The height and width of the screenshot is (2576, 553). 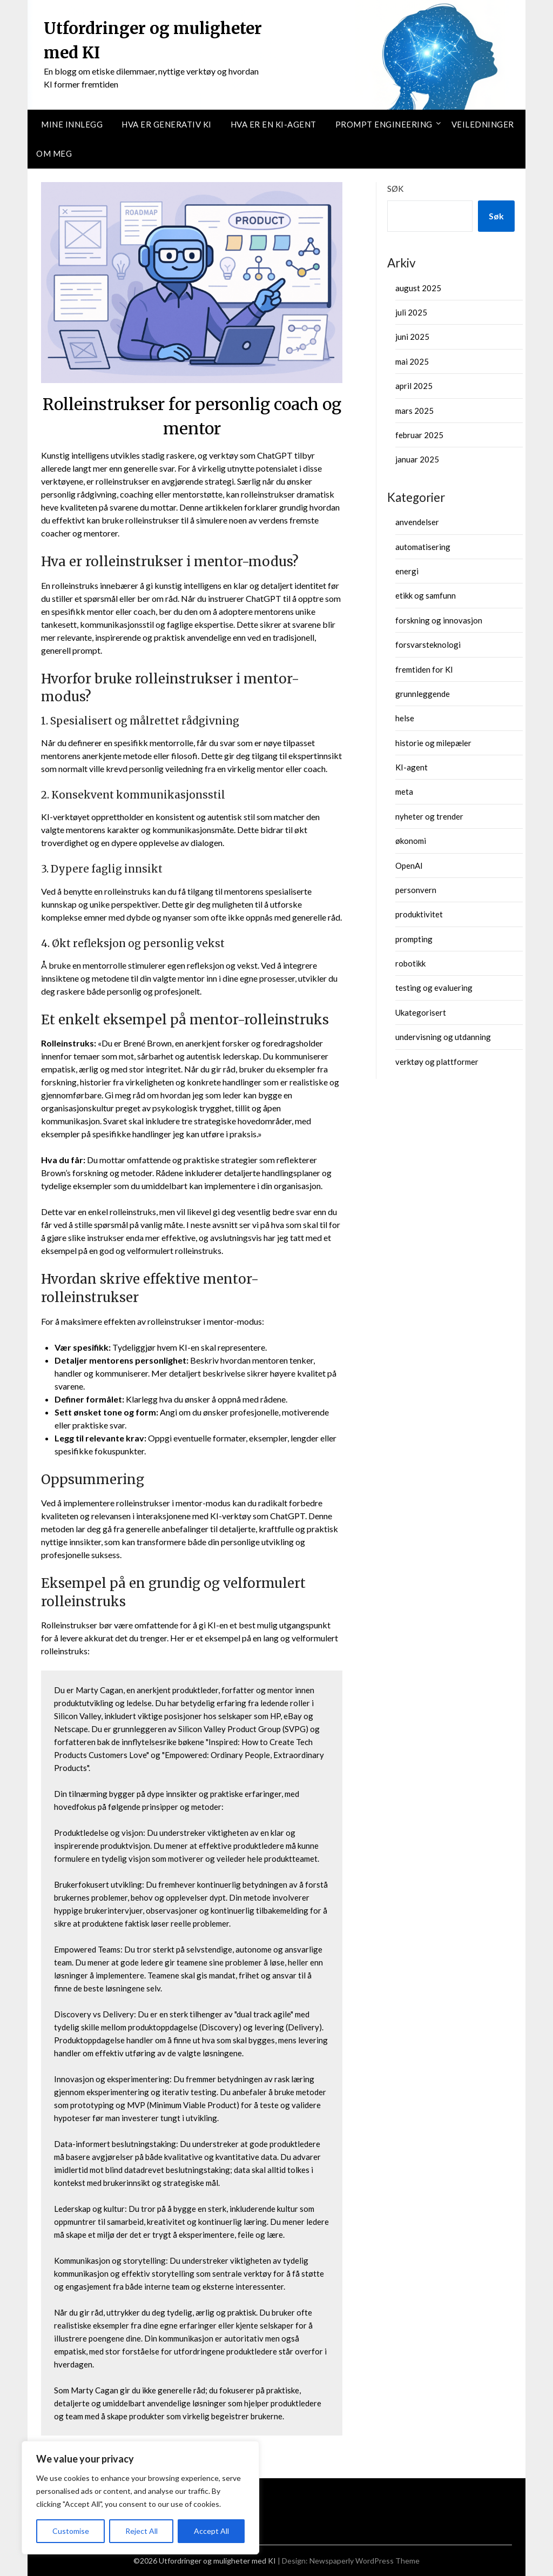 I want to click on forskning og innovasjon, so click(x=438, y=620).